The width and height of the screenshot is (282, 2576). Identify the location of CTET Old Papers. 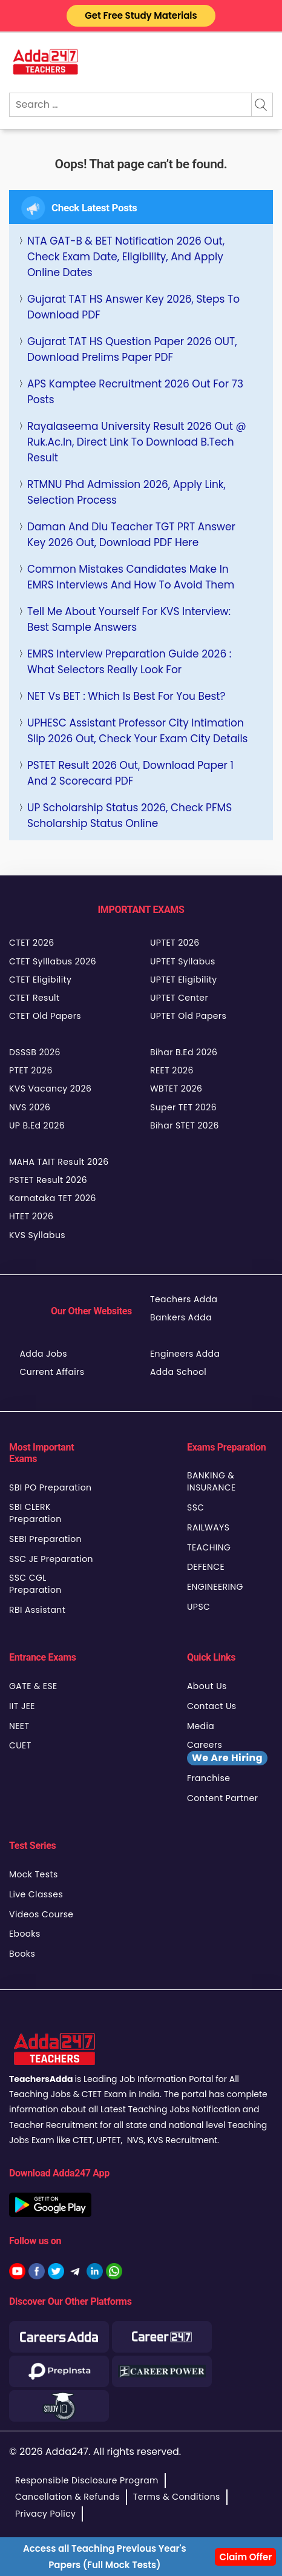
(45, 1016).